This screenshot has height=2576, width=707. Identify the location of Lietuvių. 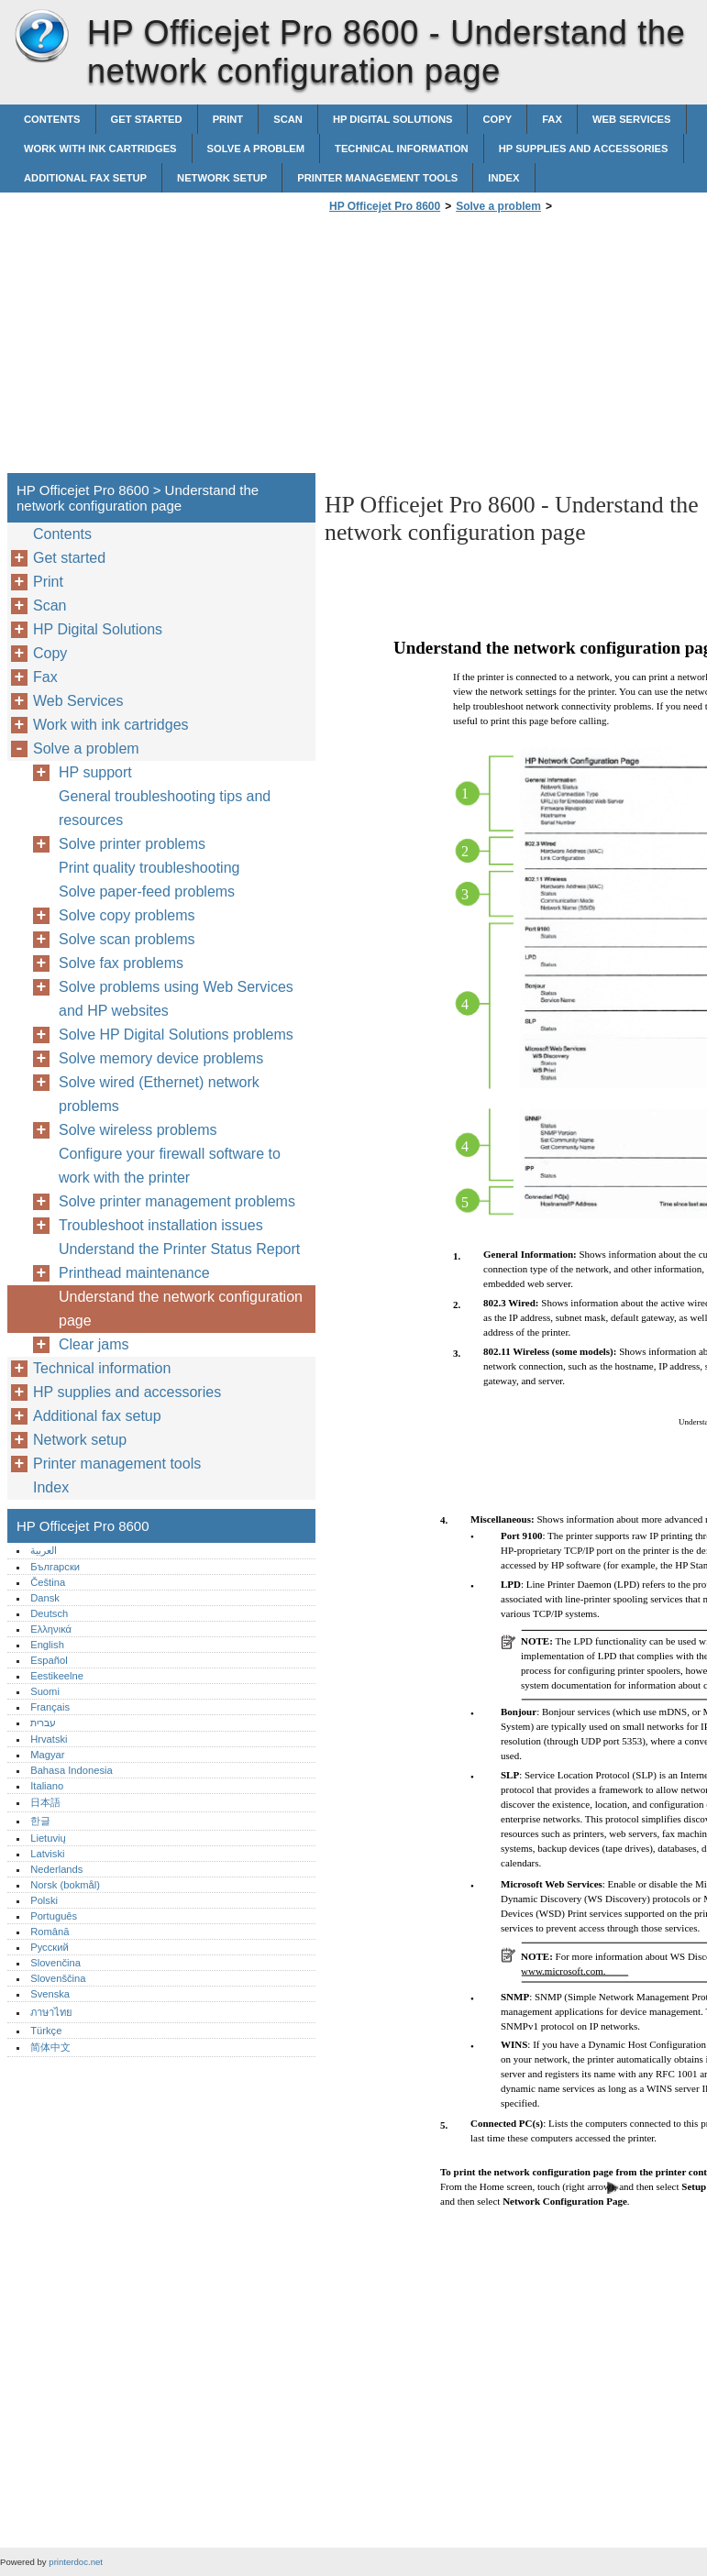
(48, 1838).